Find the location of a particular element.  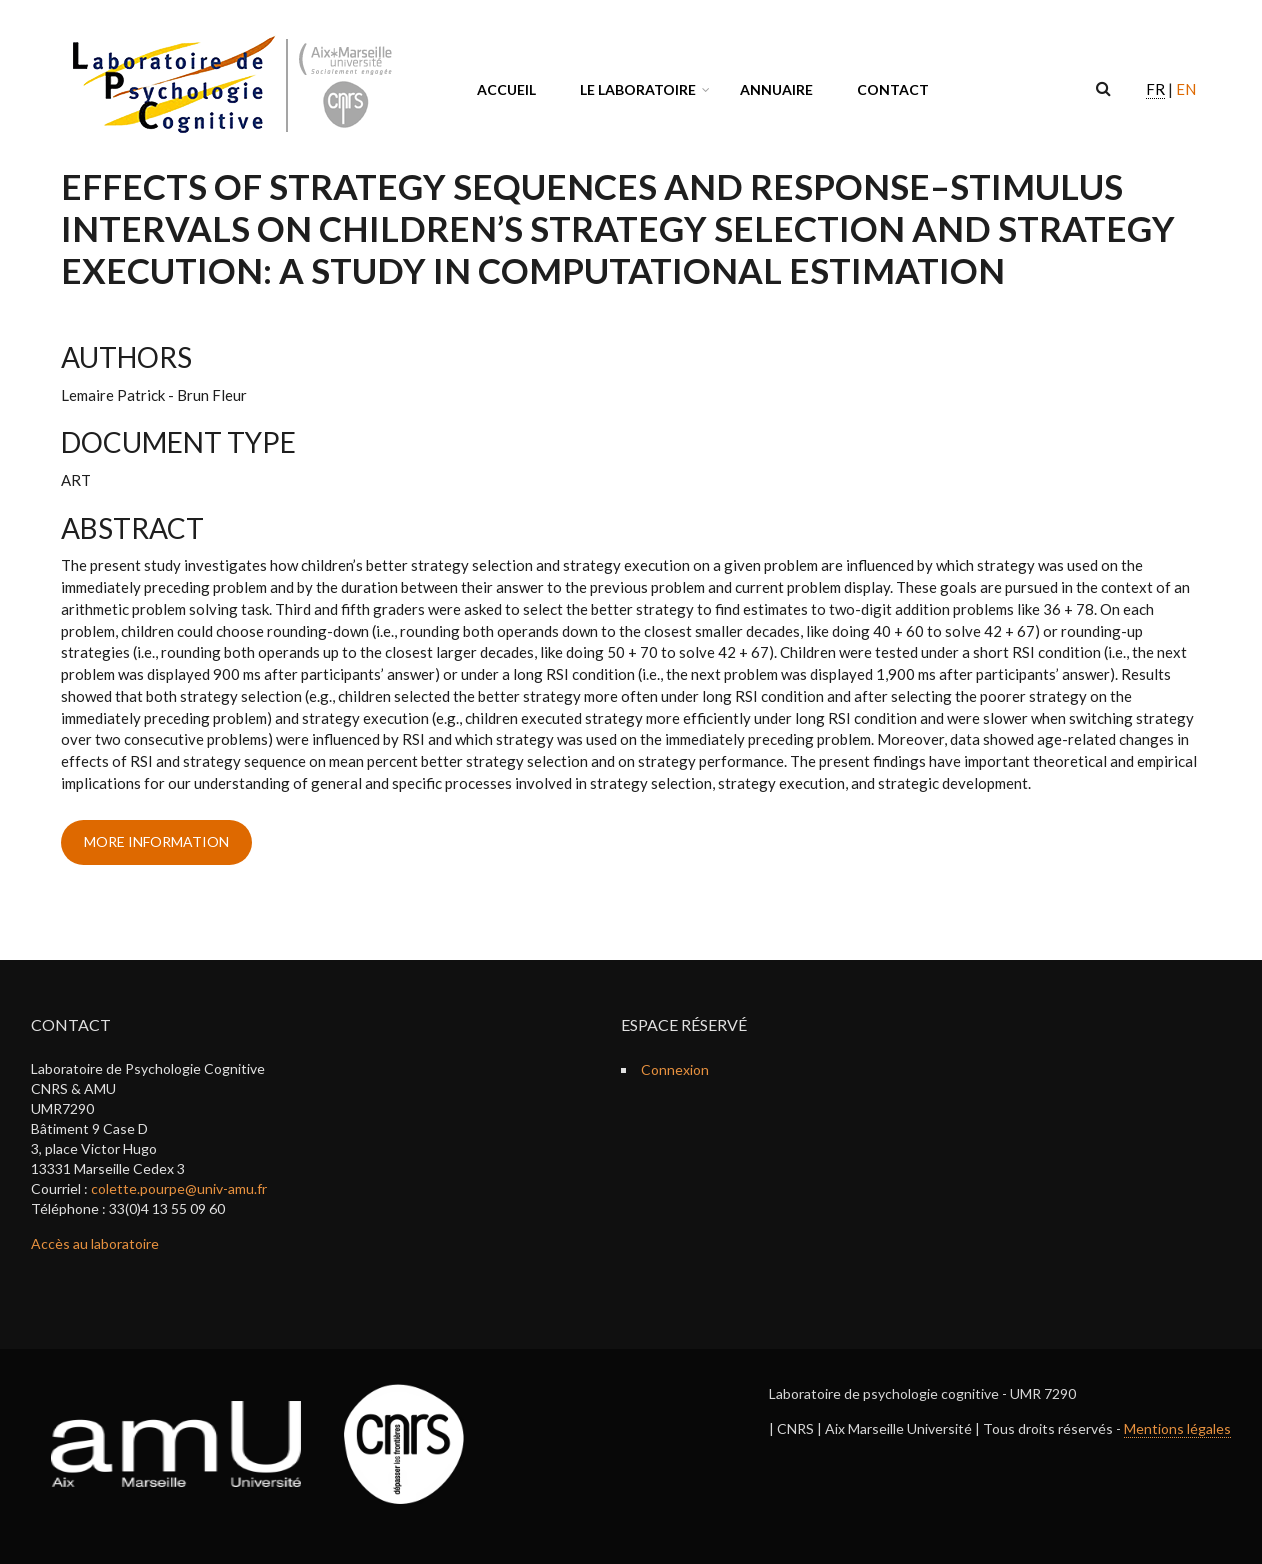

Contact is located at coordinates (893, 89).